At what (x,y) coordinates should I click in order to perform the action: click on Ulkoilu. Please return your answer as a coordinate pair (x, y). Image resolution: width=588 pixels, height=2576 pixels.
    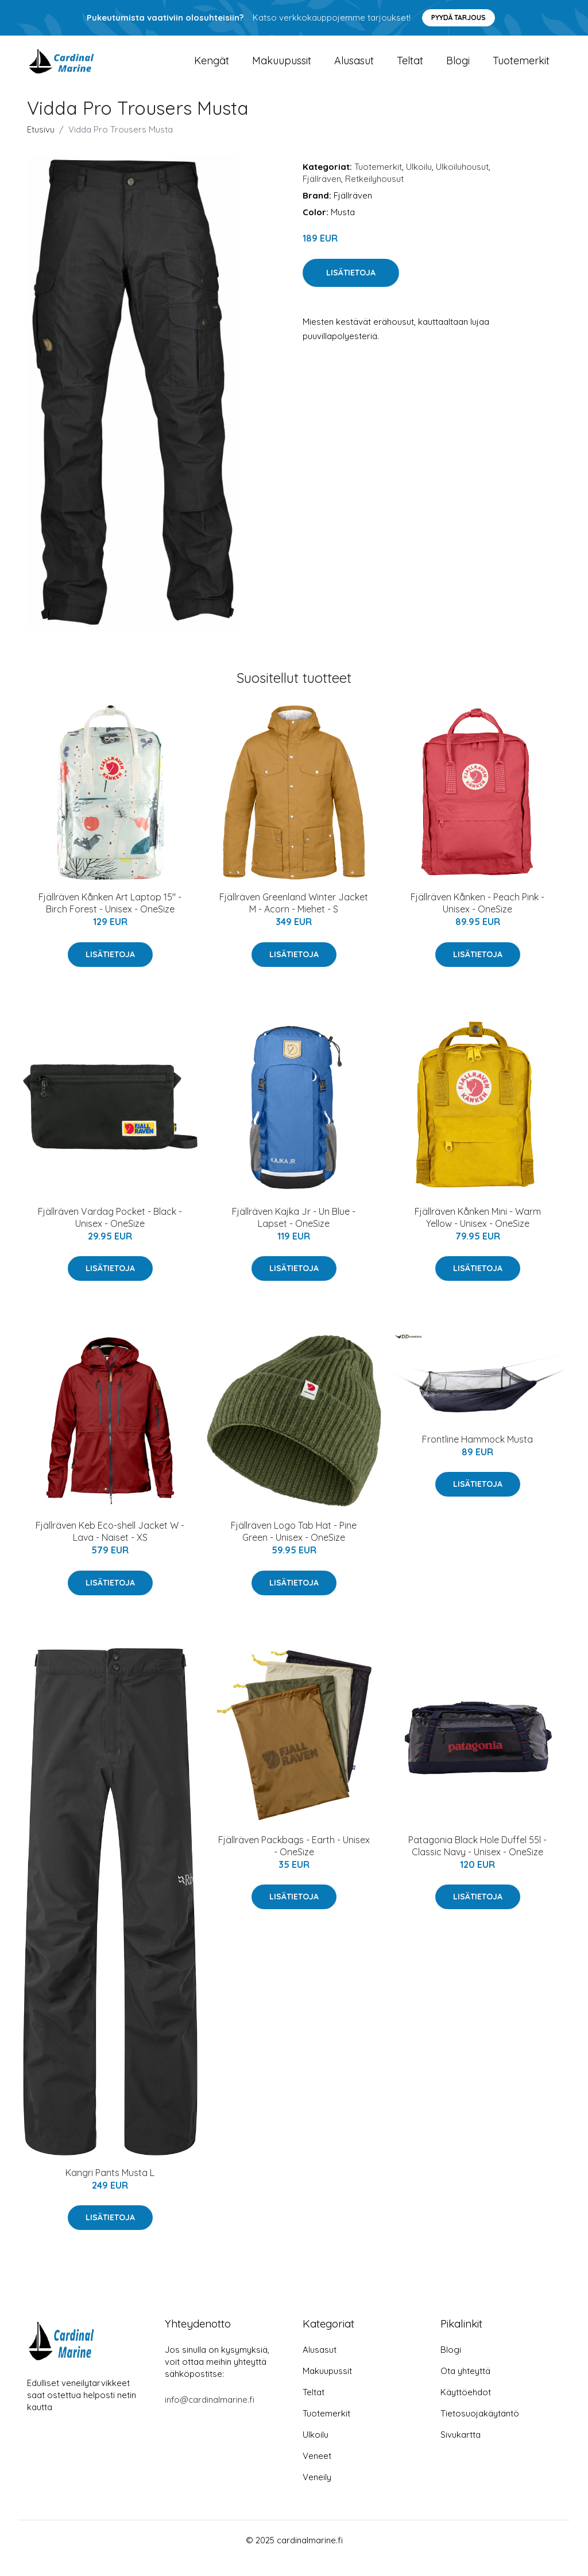
    Looking at the image, I should click on (419, 182).